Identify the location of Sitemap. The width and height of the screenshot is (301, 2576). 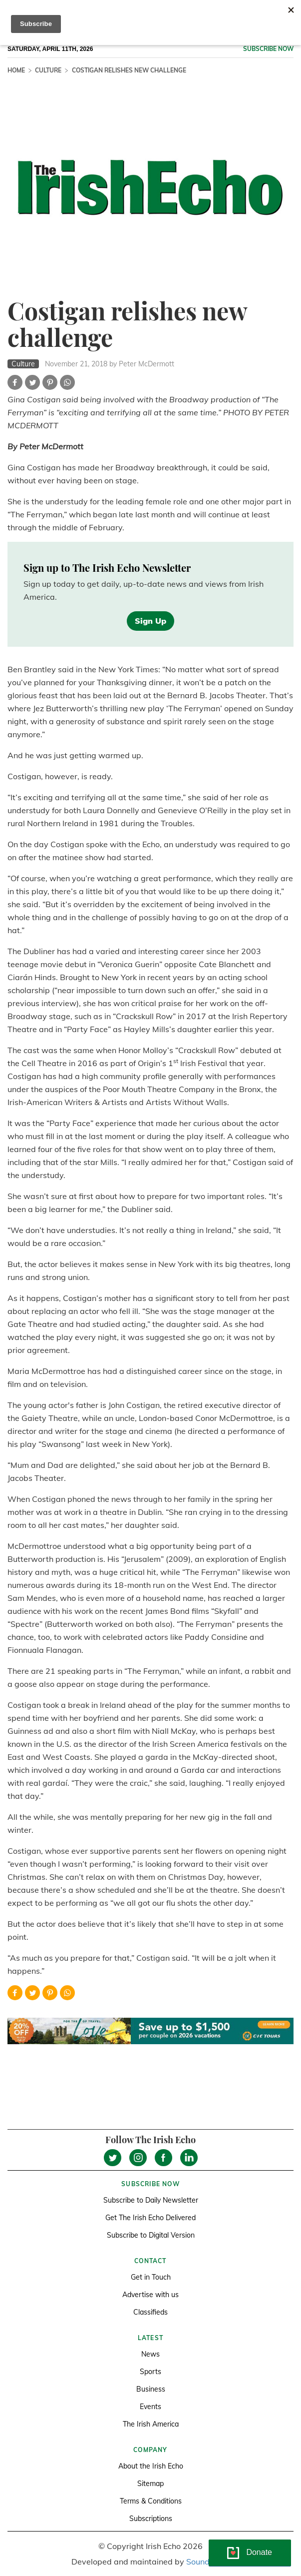
(150, 2483).